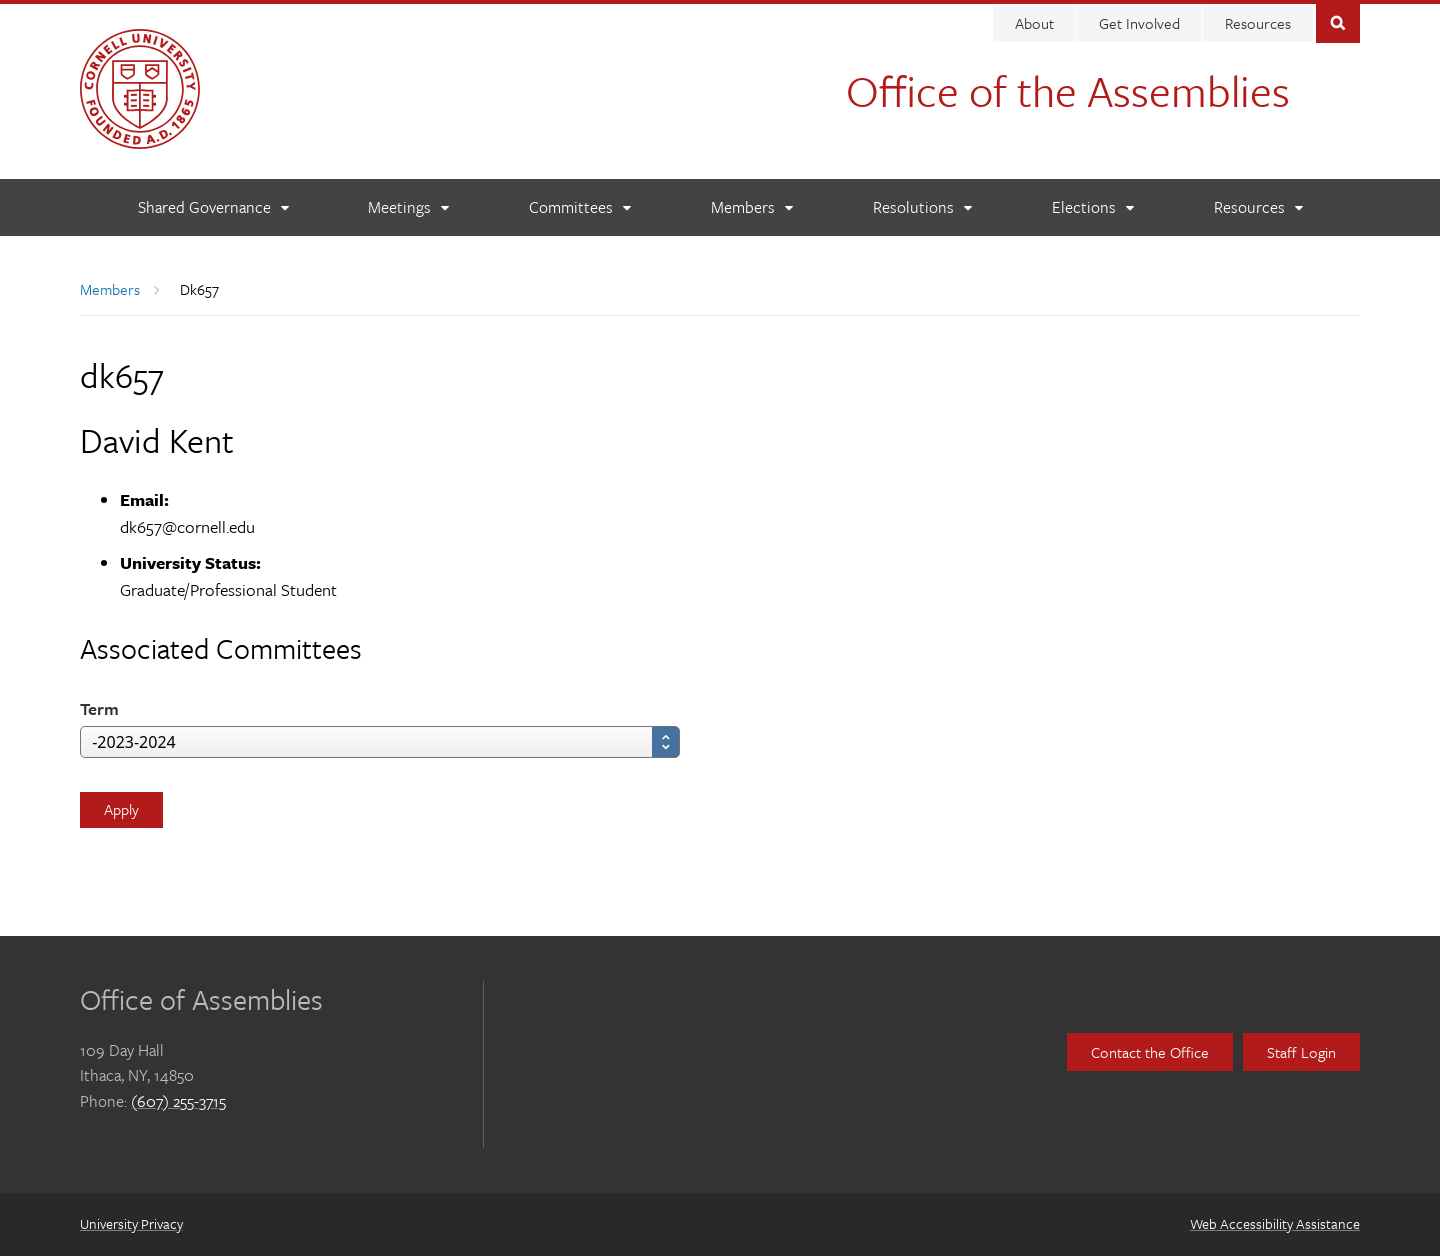  I want to click on [Members], so click(751, 207).